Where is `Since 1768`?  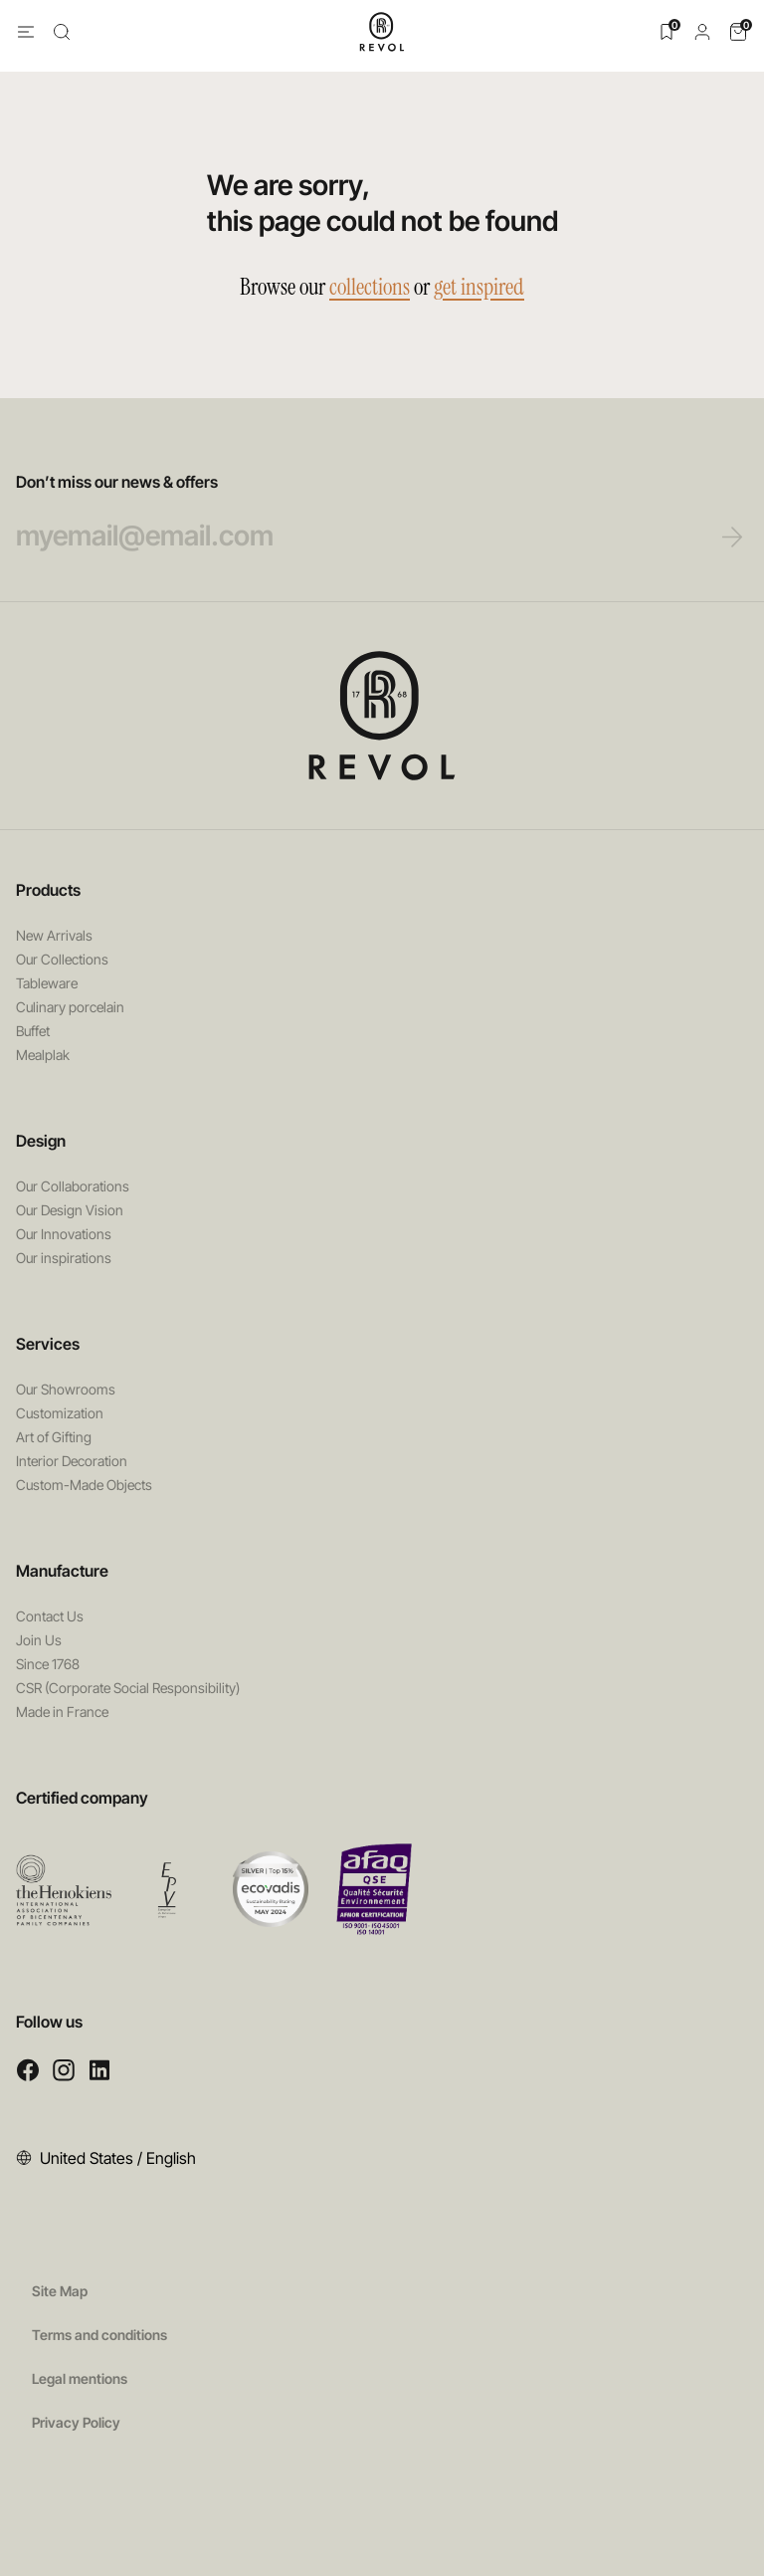
Since 1768 is located at coordinates (48, 1663).